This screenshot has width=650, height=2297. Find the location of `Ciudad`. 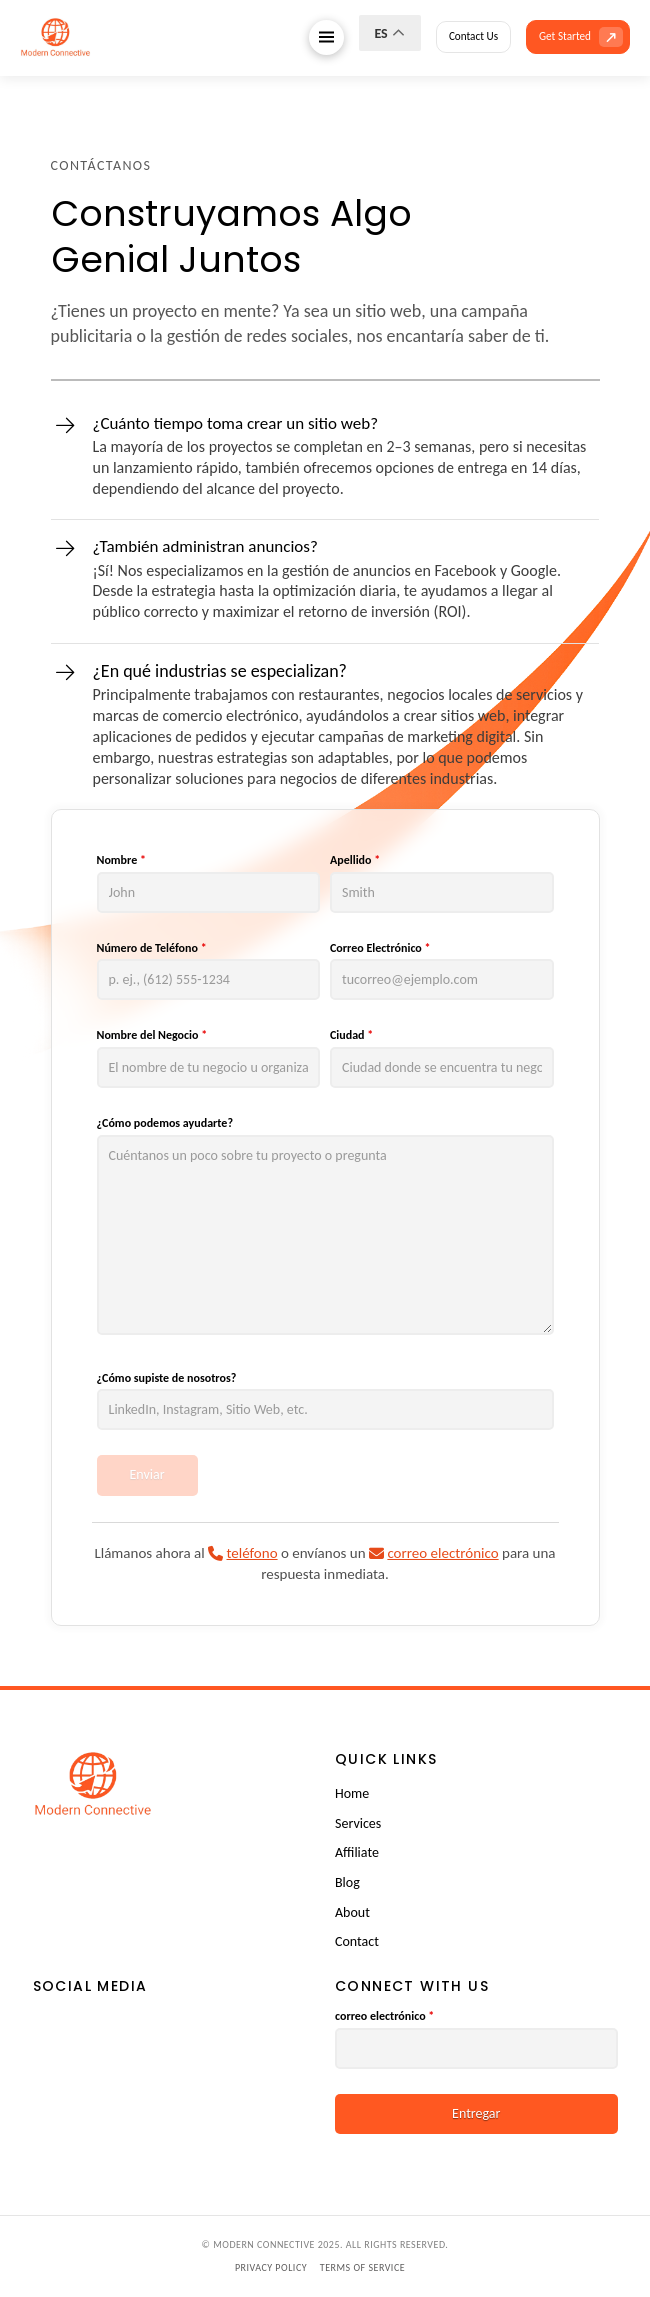

Ciudad is located at coordinates (351, 1035).